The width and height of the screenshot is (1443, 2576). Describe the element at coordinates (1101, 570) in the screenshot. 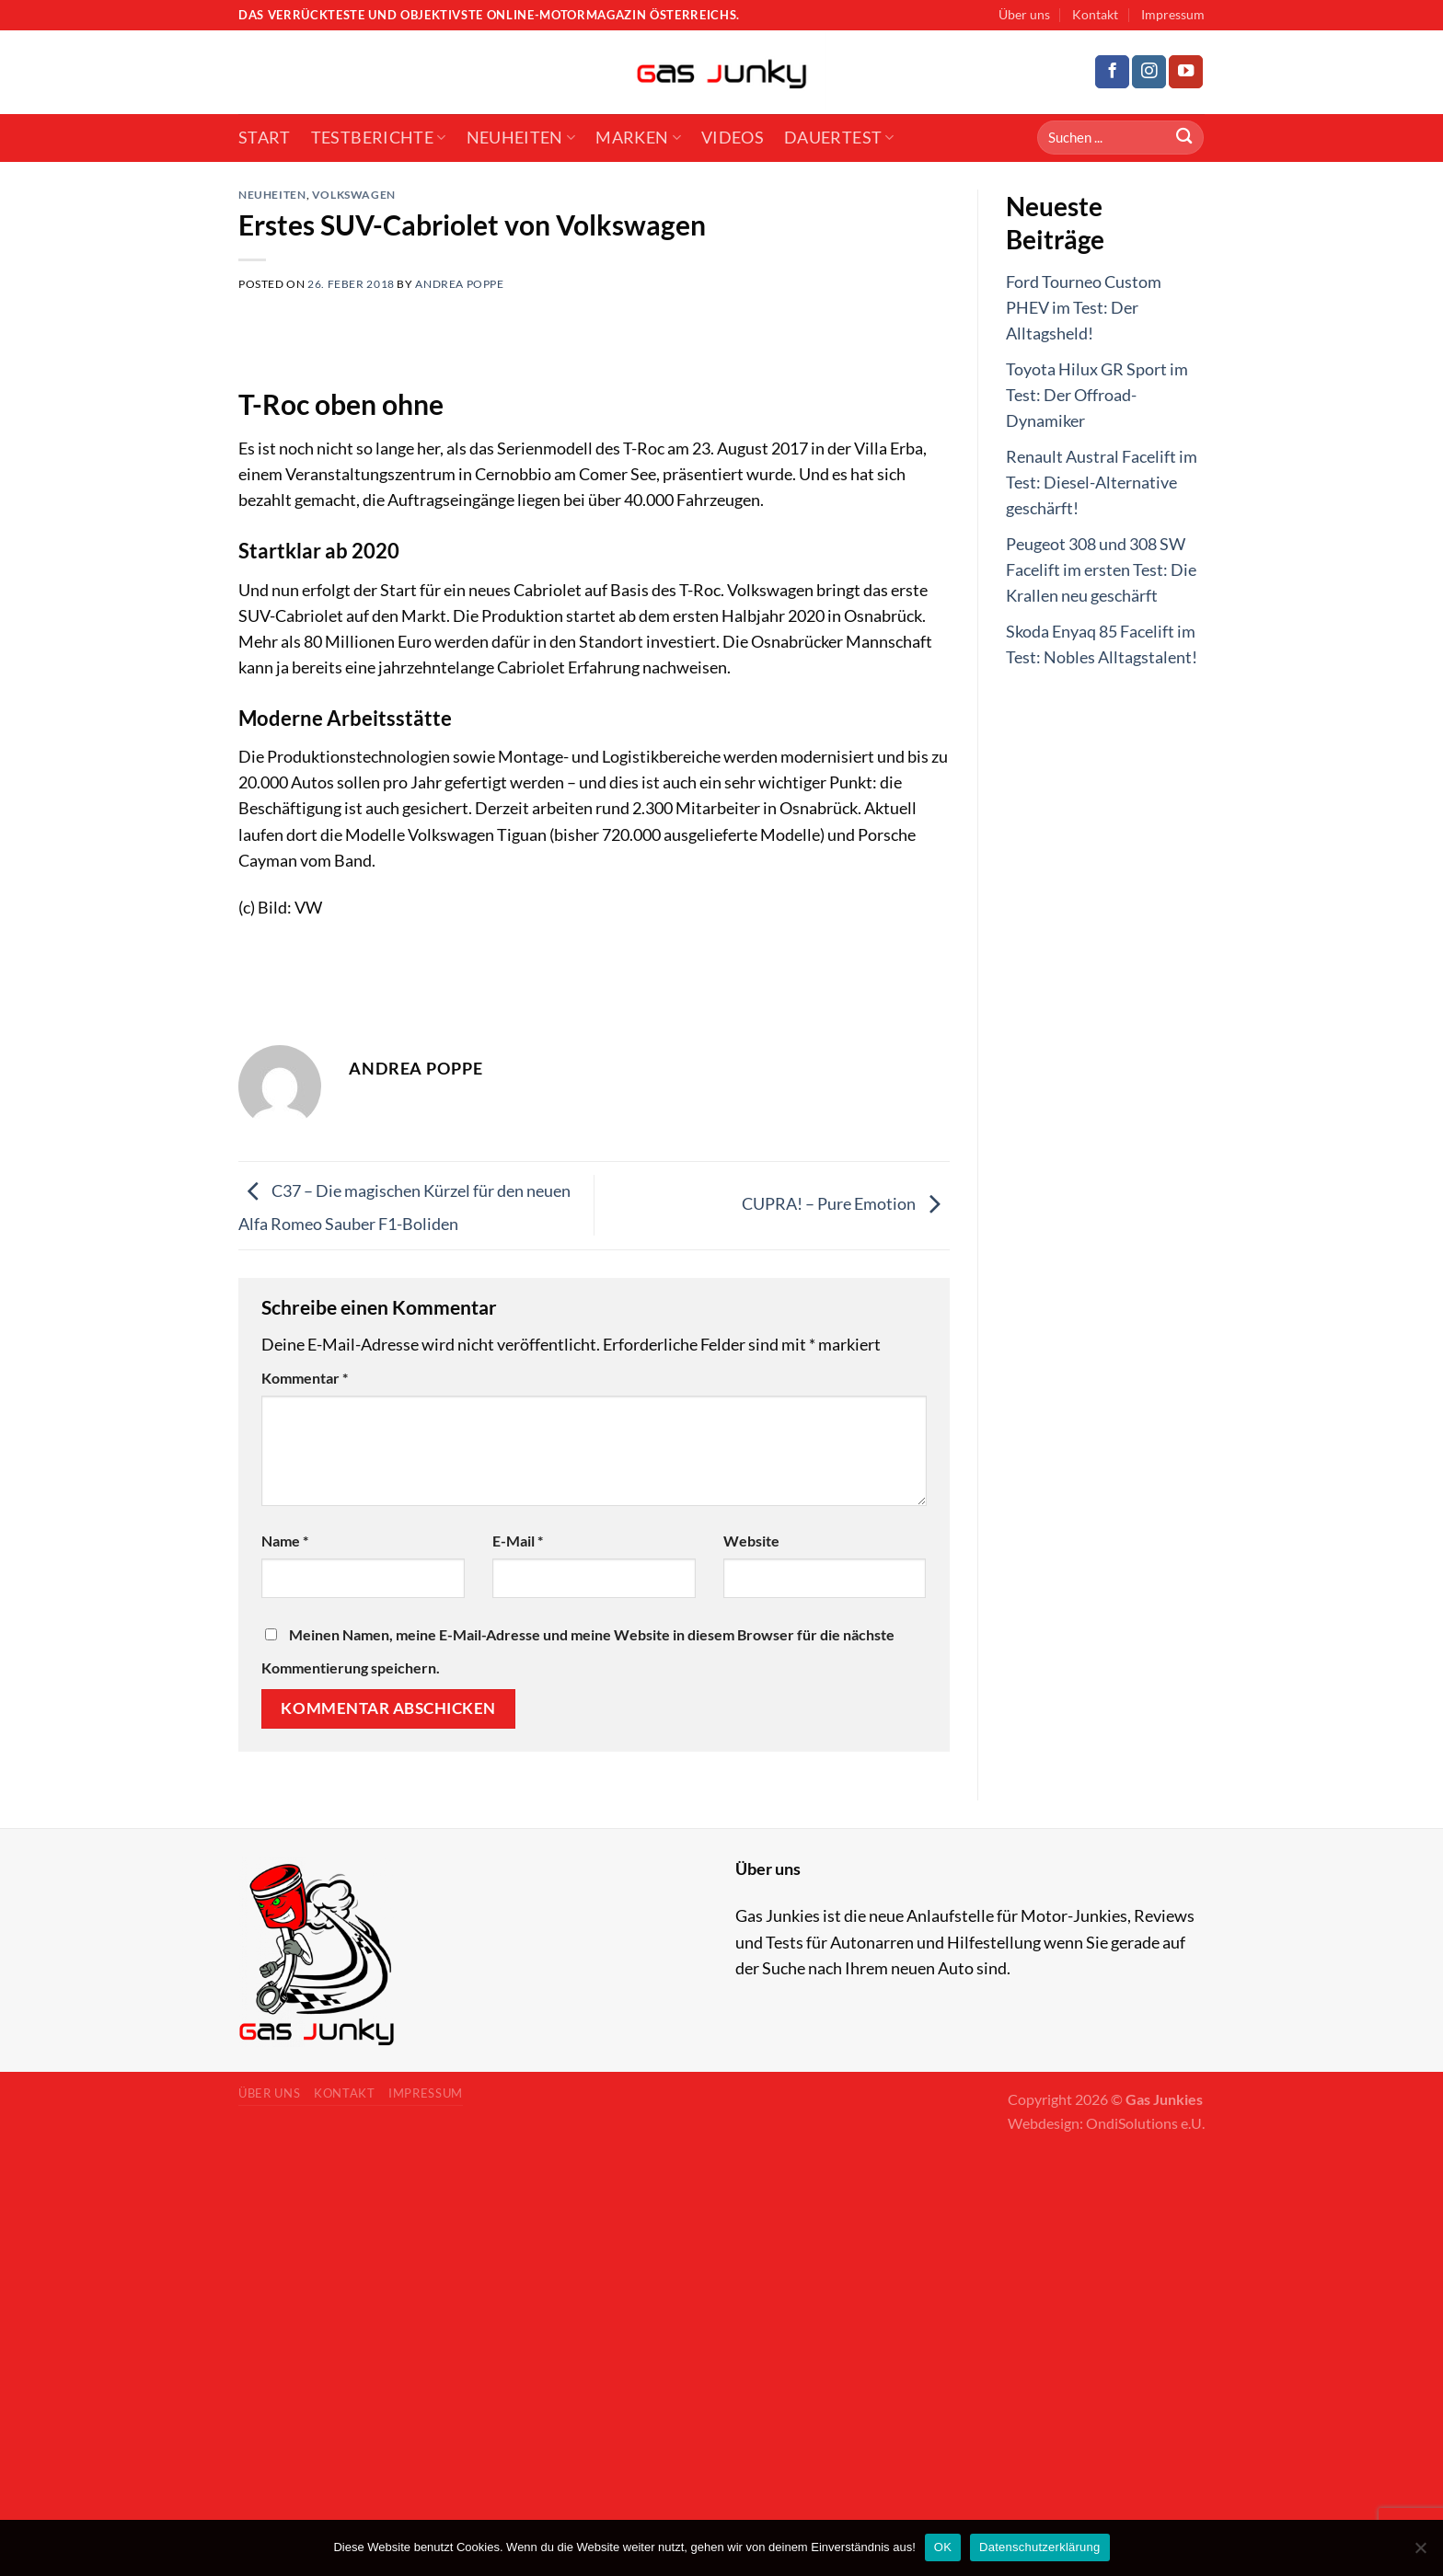

I see `Peugeot 308 und 308 SW Facelift im ersten Test: Die Krallen neu geschärft` at that location.